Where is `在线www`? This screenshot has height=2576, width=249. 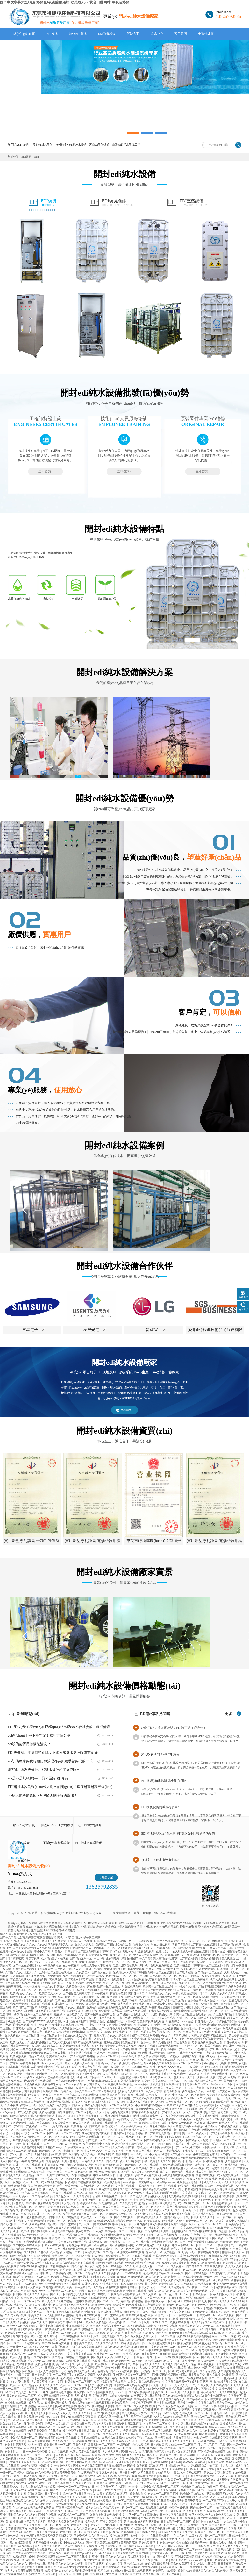 在线www is located at coordinates (82, 2129).